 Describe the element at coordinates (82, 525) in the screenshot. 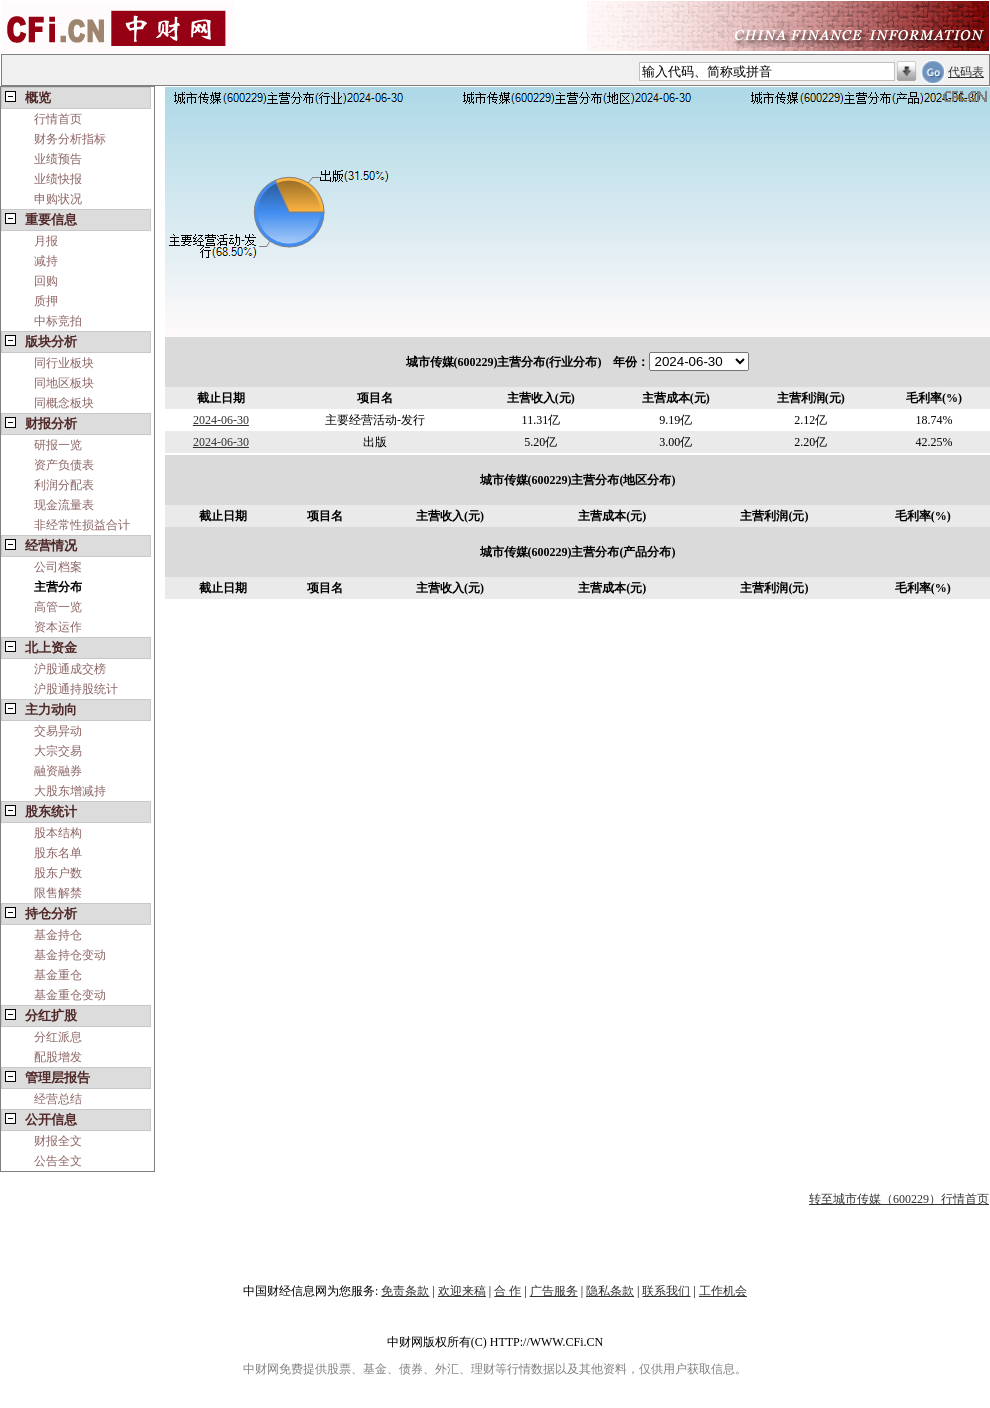

I see `非经常性损益合计` at that location.